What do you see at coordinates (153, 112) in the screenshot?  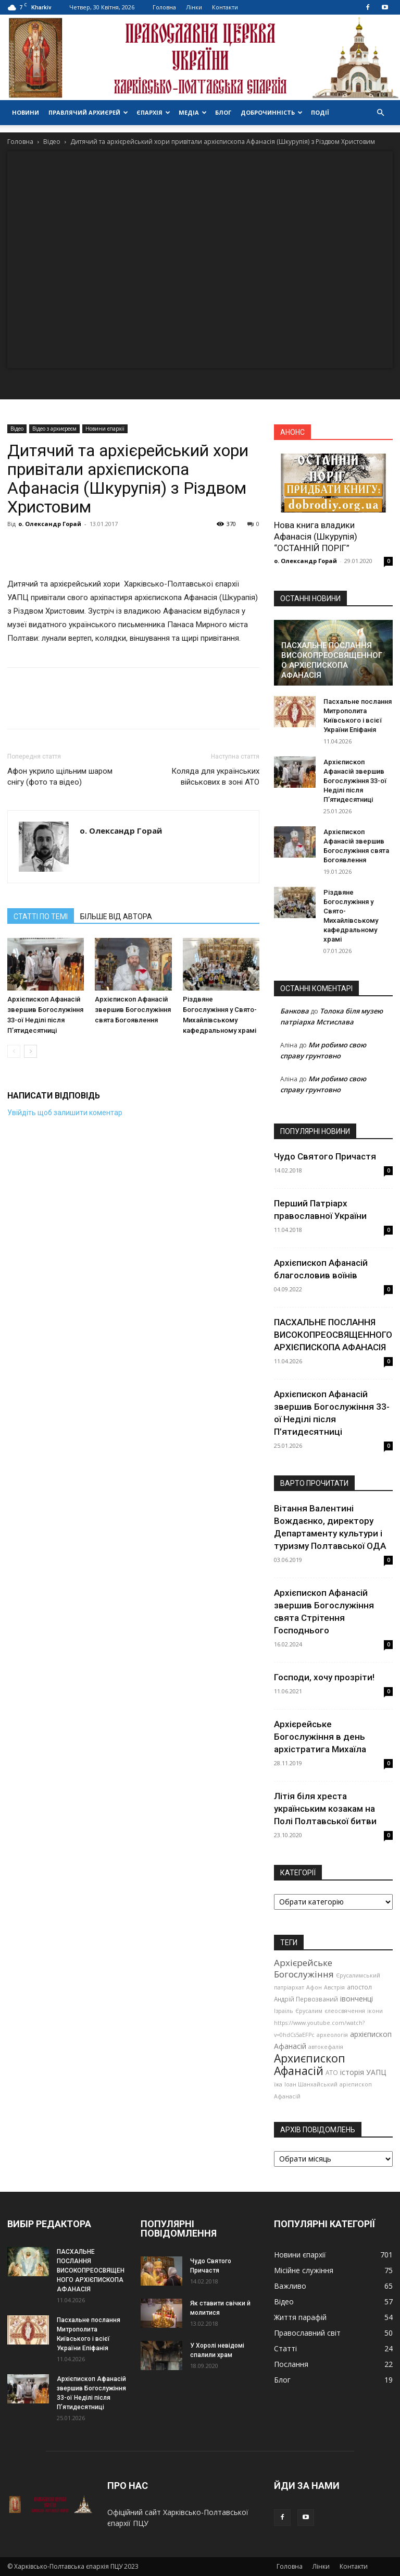 I see `Єпархія` at bounding box center [153, 112].